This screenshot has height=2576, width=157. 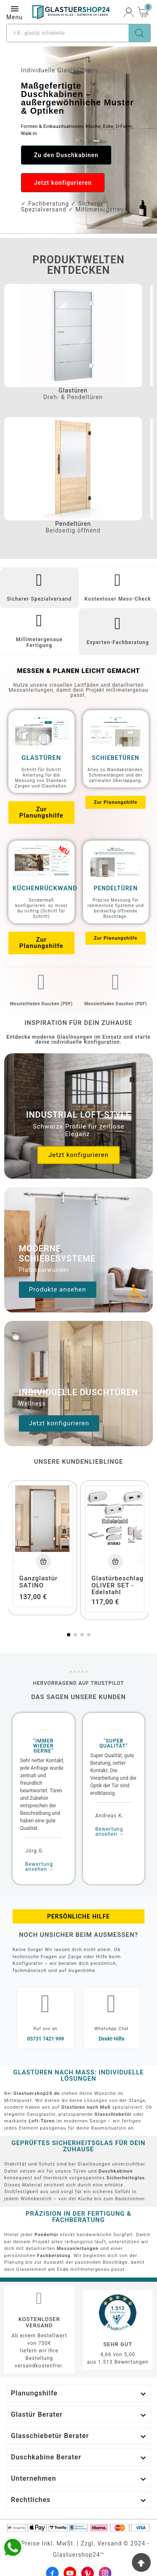 I want to click on Messleitfaden Duschen (PDF), so click(x=41, y=1003).